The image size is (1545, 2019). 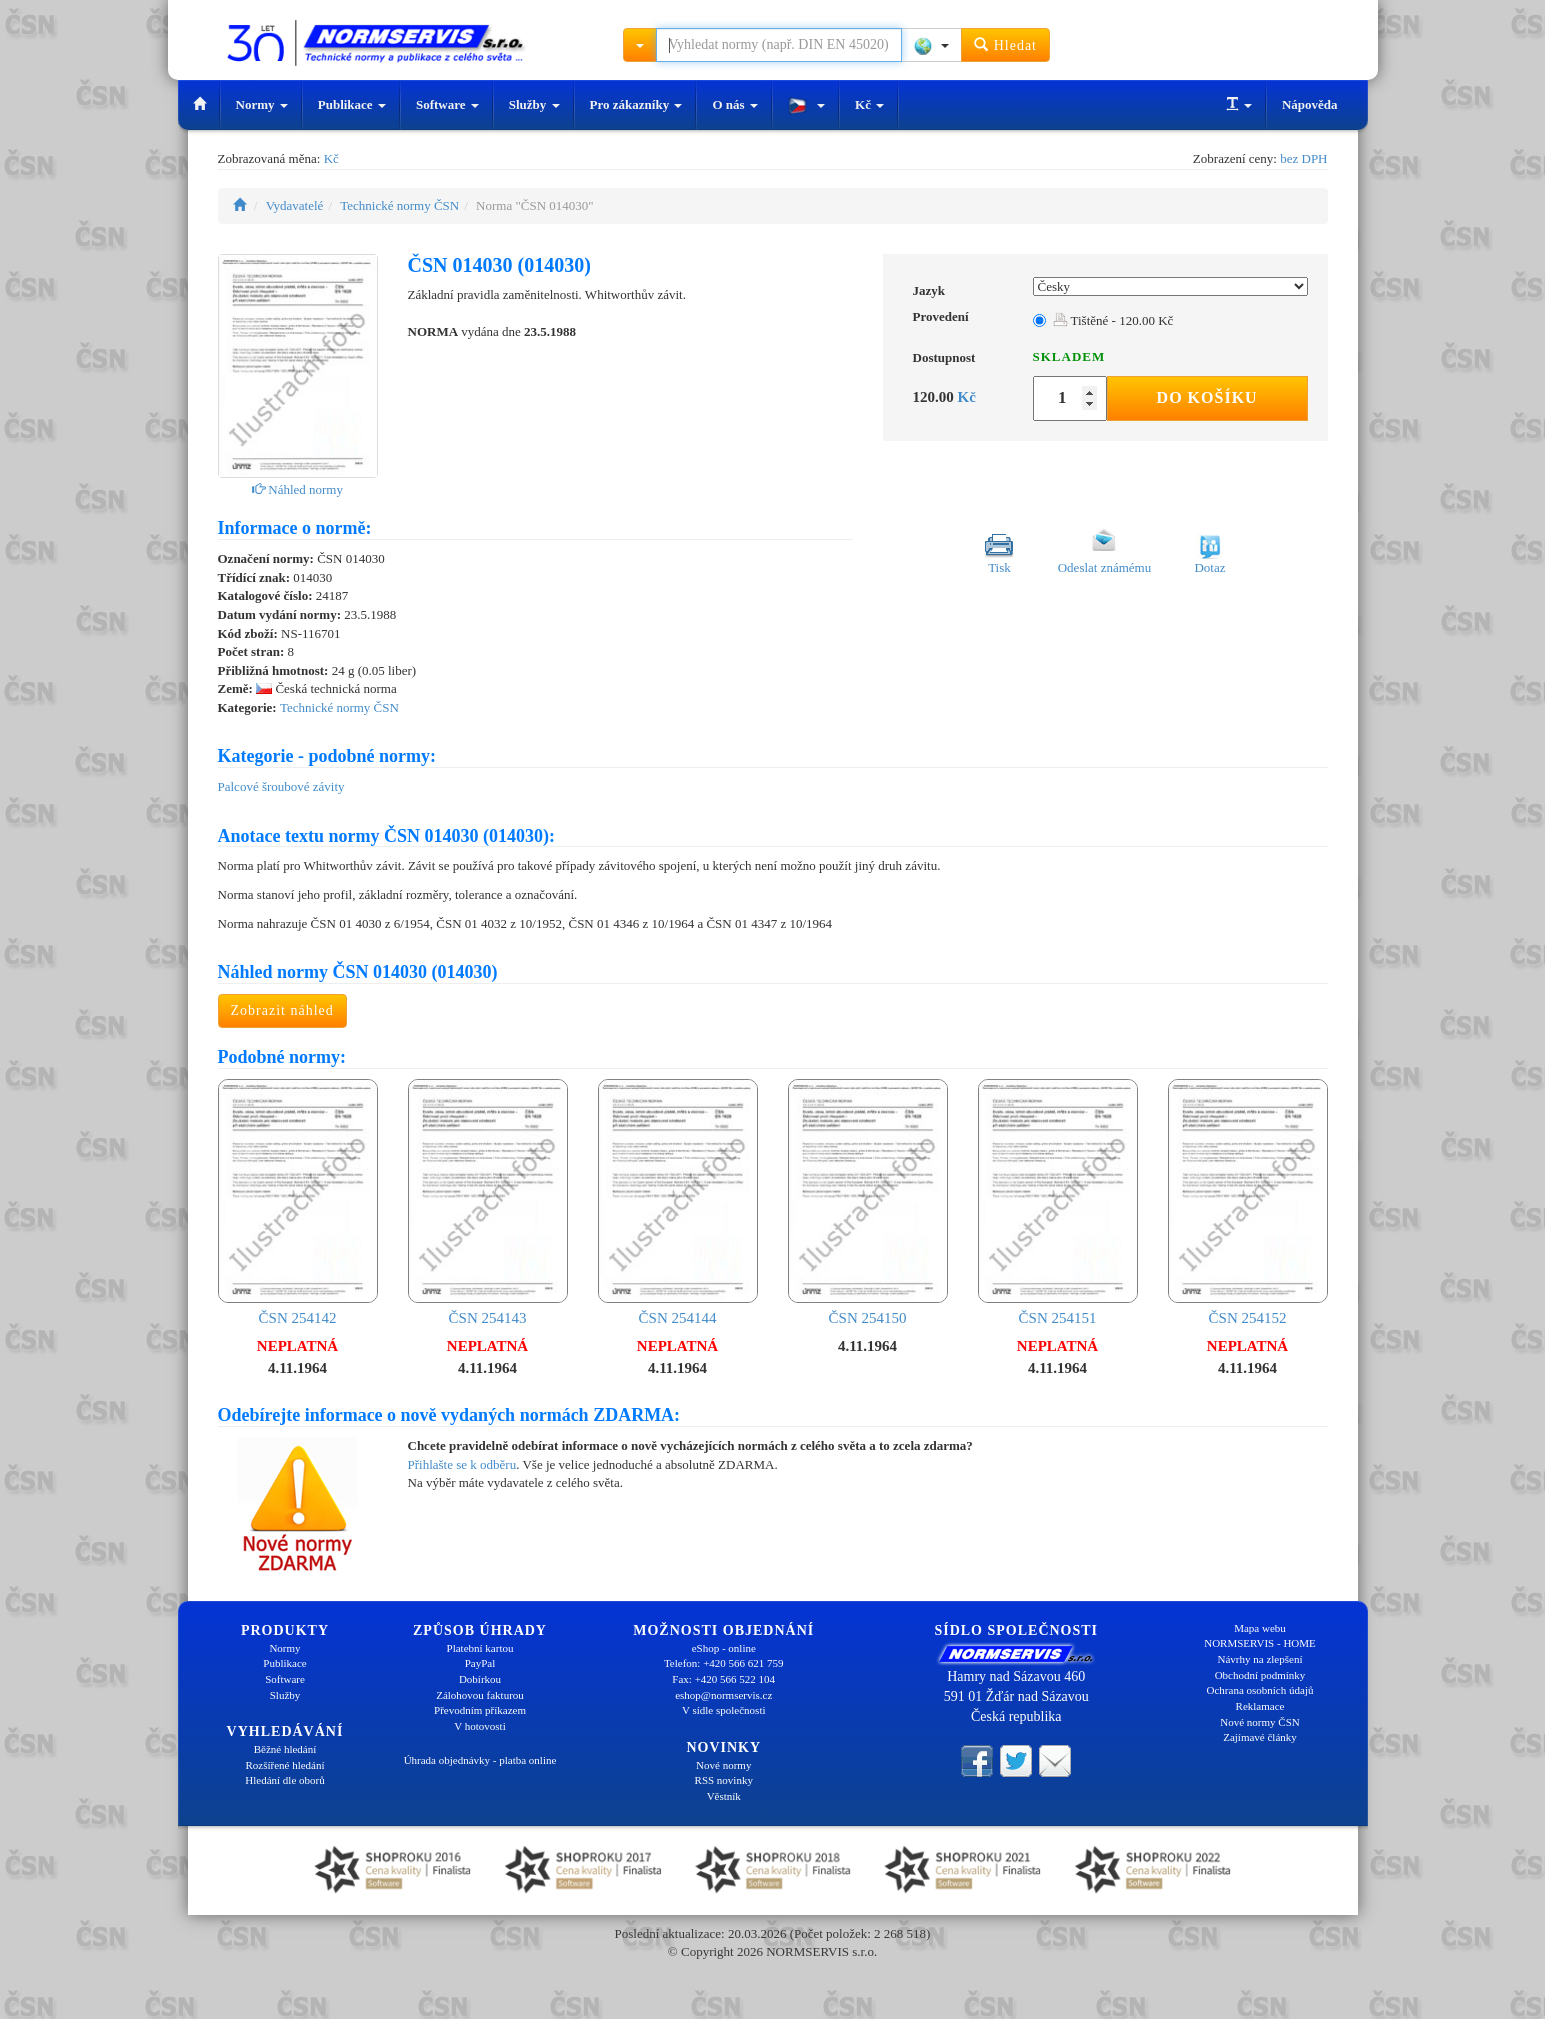 What do you see at coordinates (1260, 1659) in the screenshot?
I see `Návrhy na zlepšení` at bounding box center [1260, 1659].